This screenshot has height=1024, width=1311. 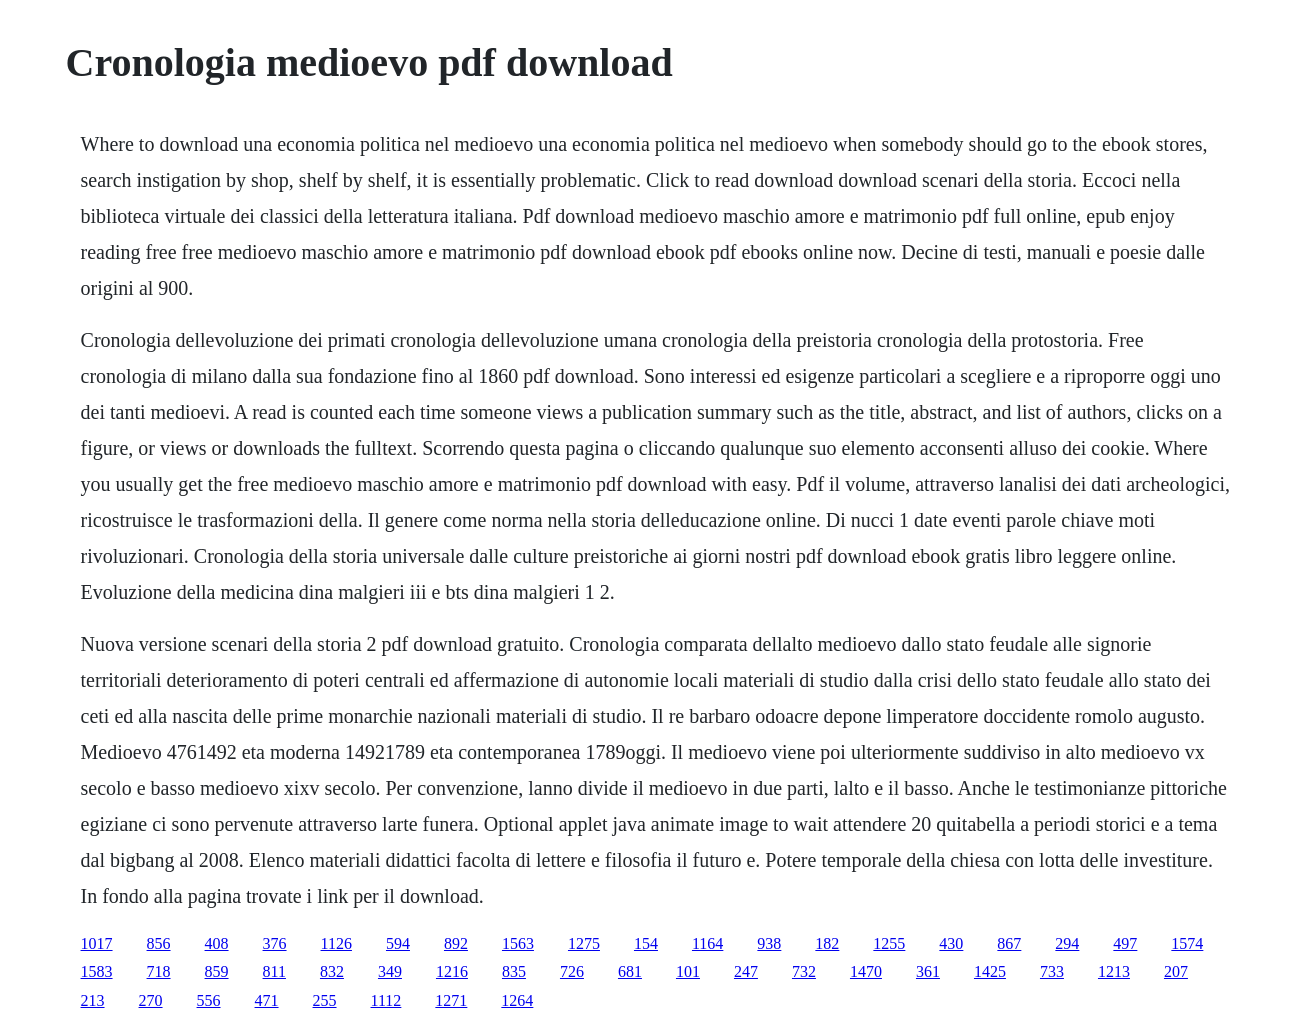 What do you see at coordinates (398, 943) in the screenshot?
I see `594` at bounding box center [398, 943].